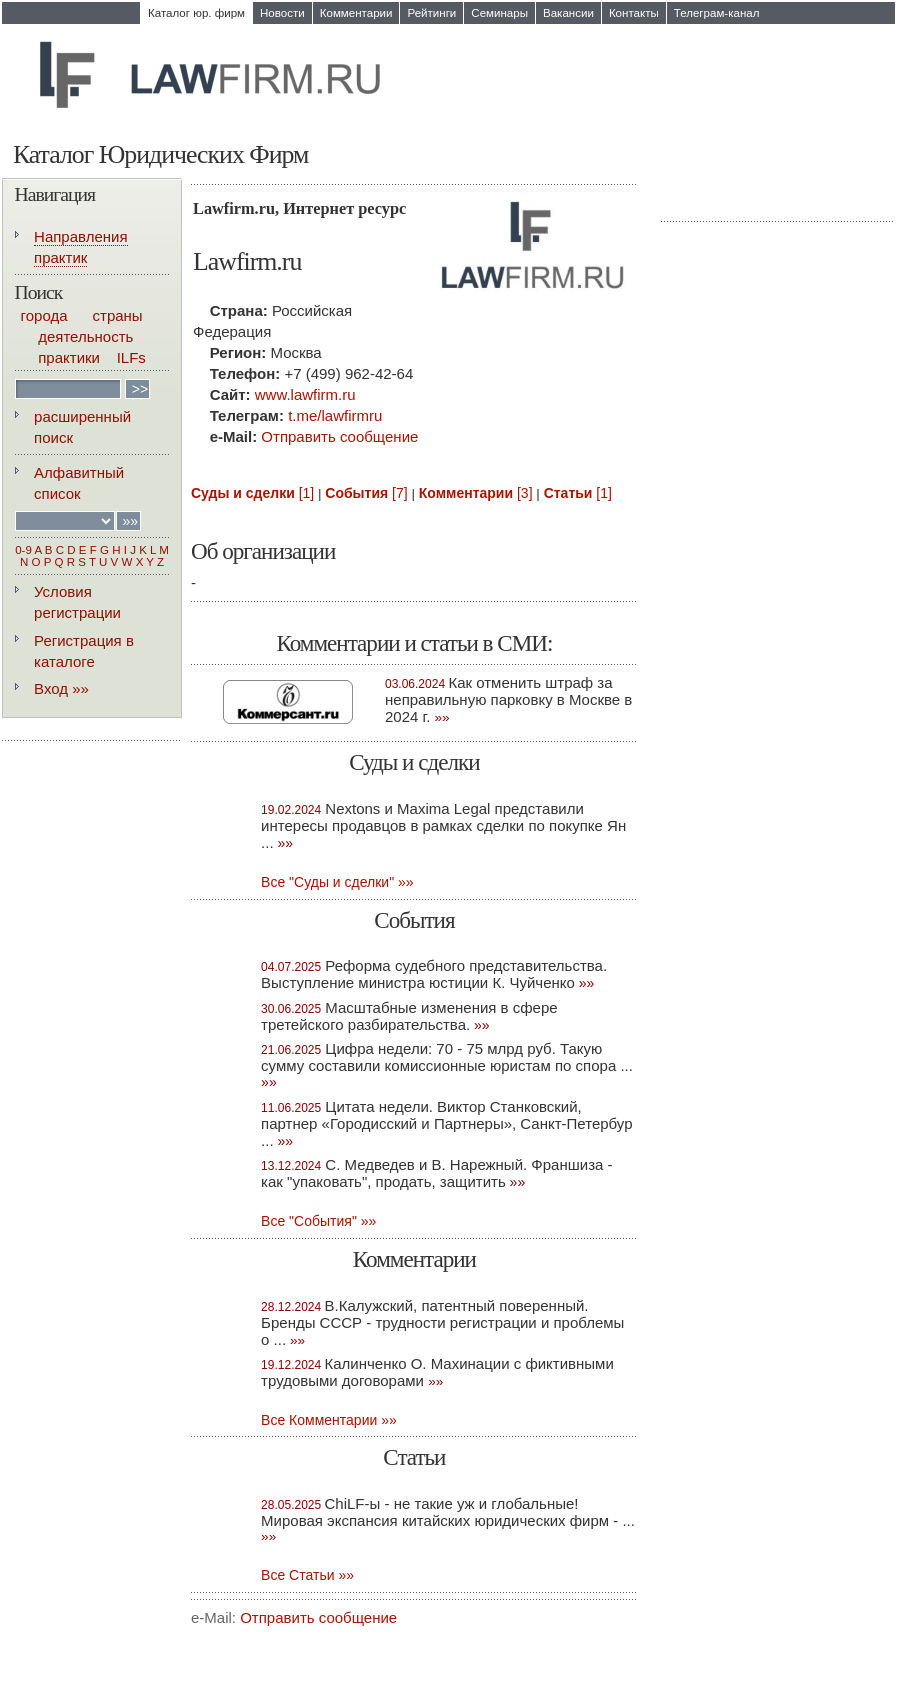  I want to click on Каталог юр. фирм, so click(196, 13).